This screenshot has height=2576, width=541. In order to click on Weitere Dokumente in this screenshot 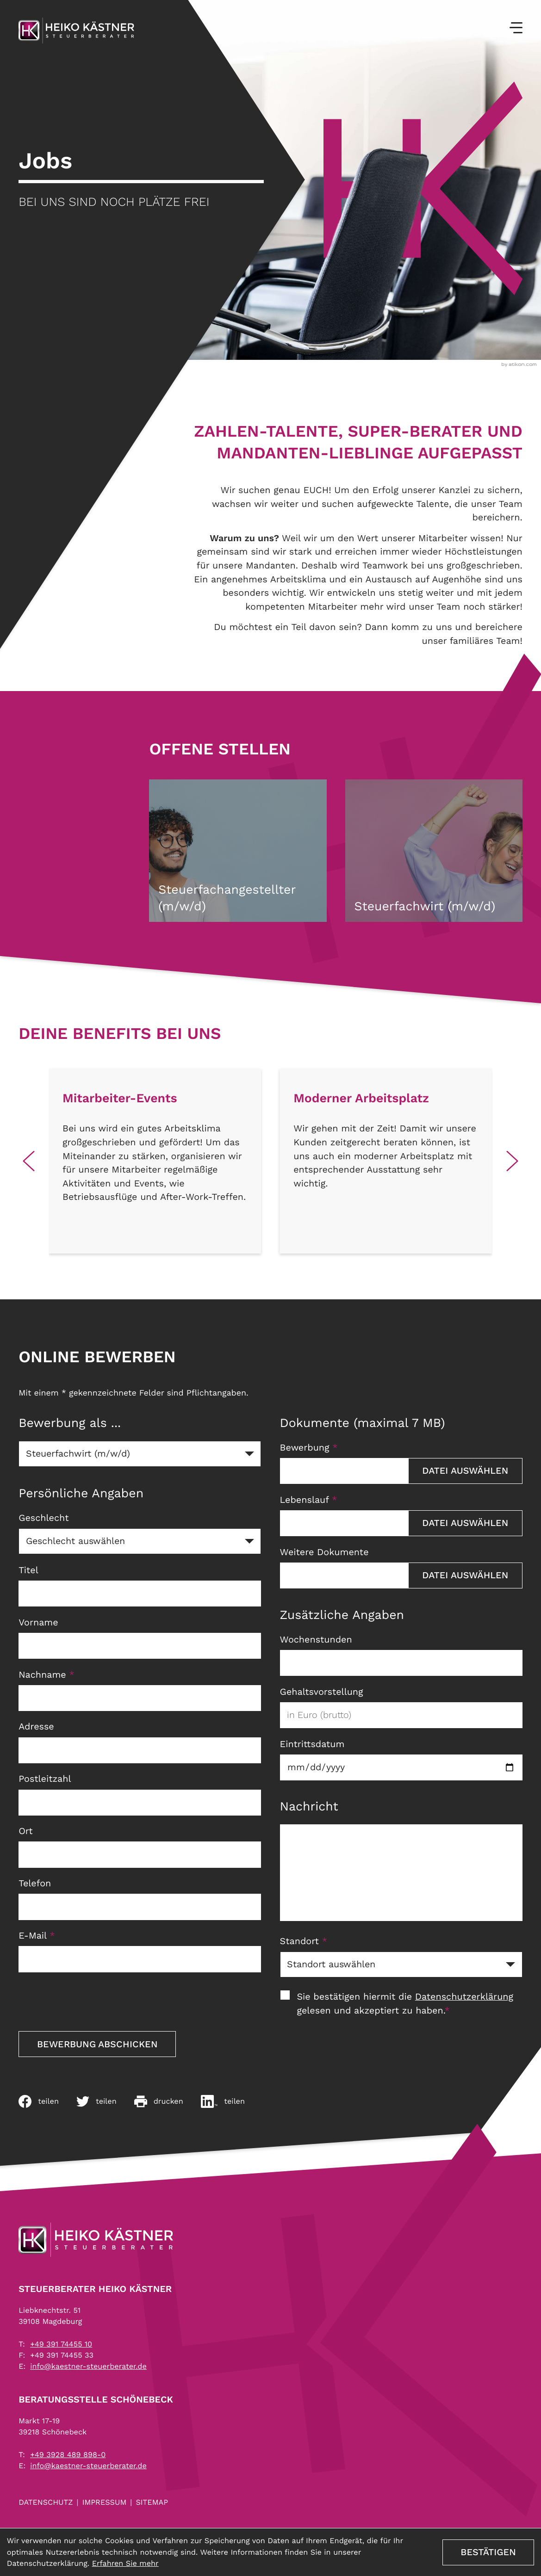, I will do `click(324, 1552)`.